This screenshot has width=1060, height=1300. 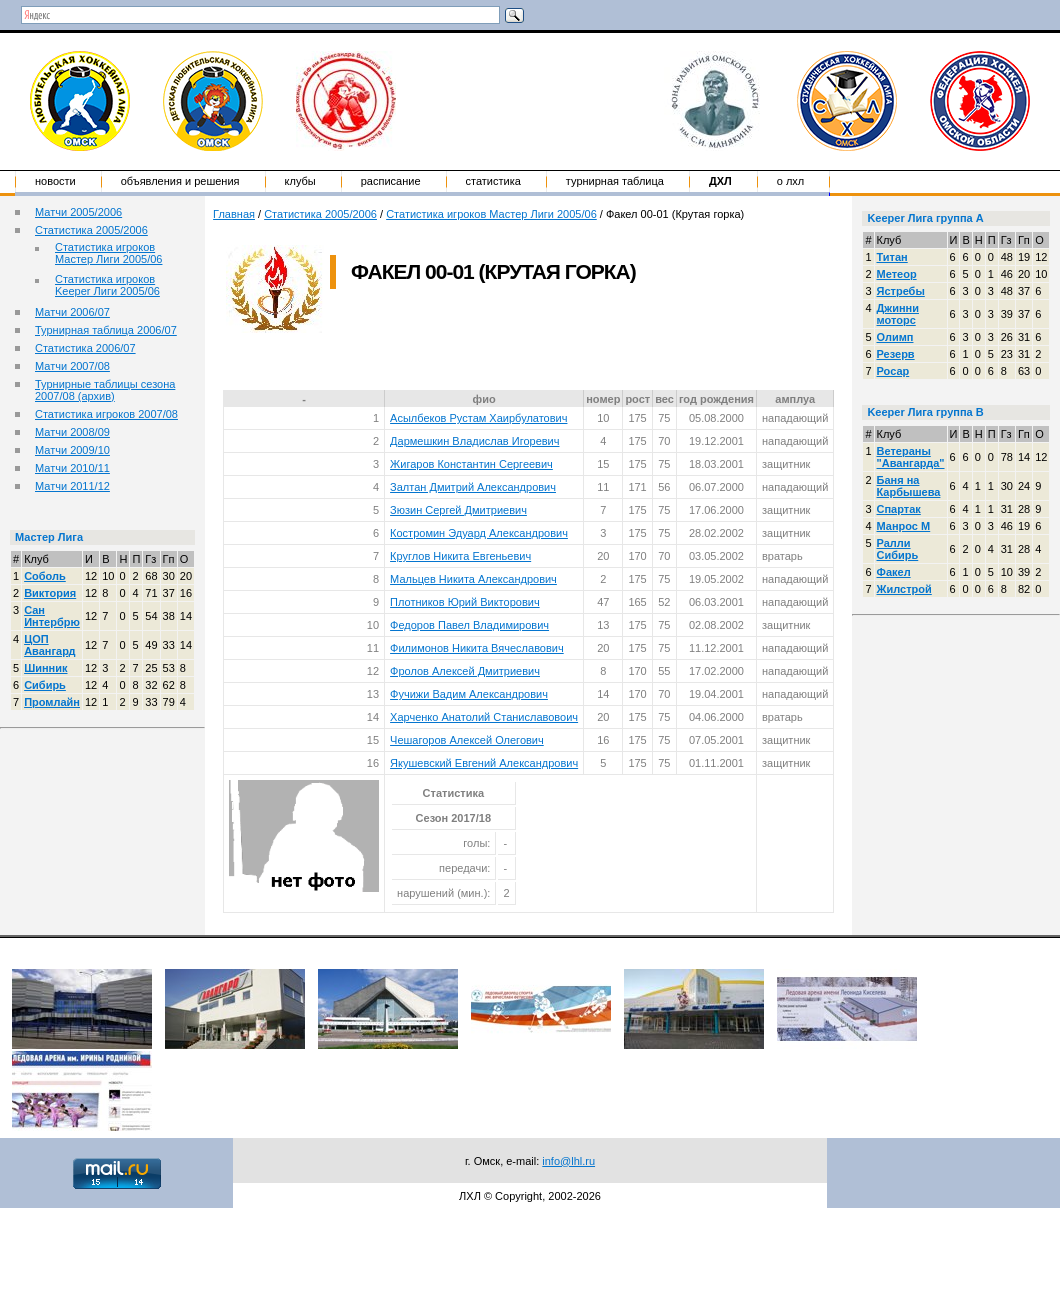 What do you see at coordinates (300, 181) in the screenshot?
I see `Клубы` at bounding box center [300, 181].